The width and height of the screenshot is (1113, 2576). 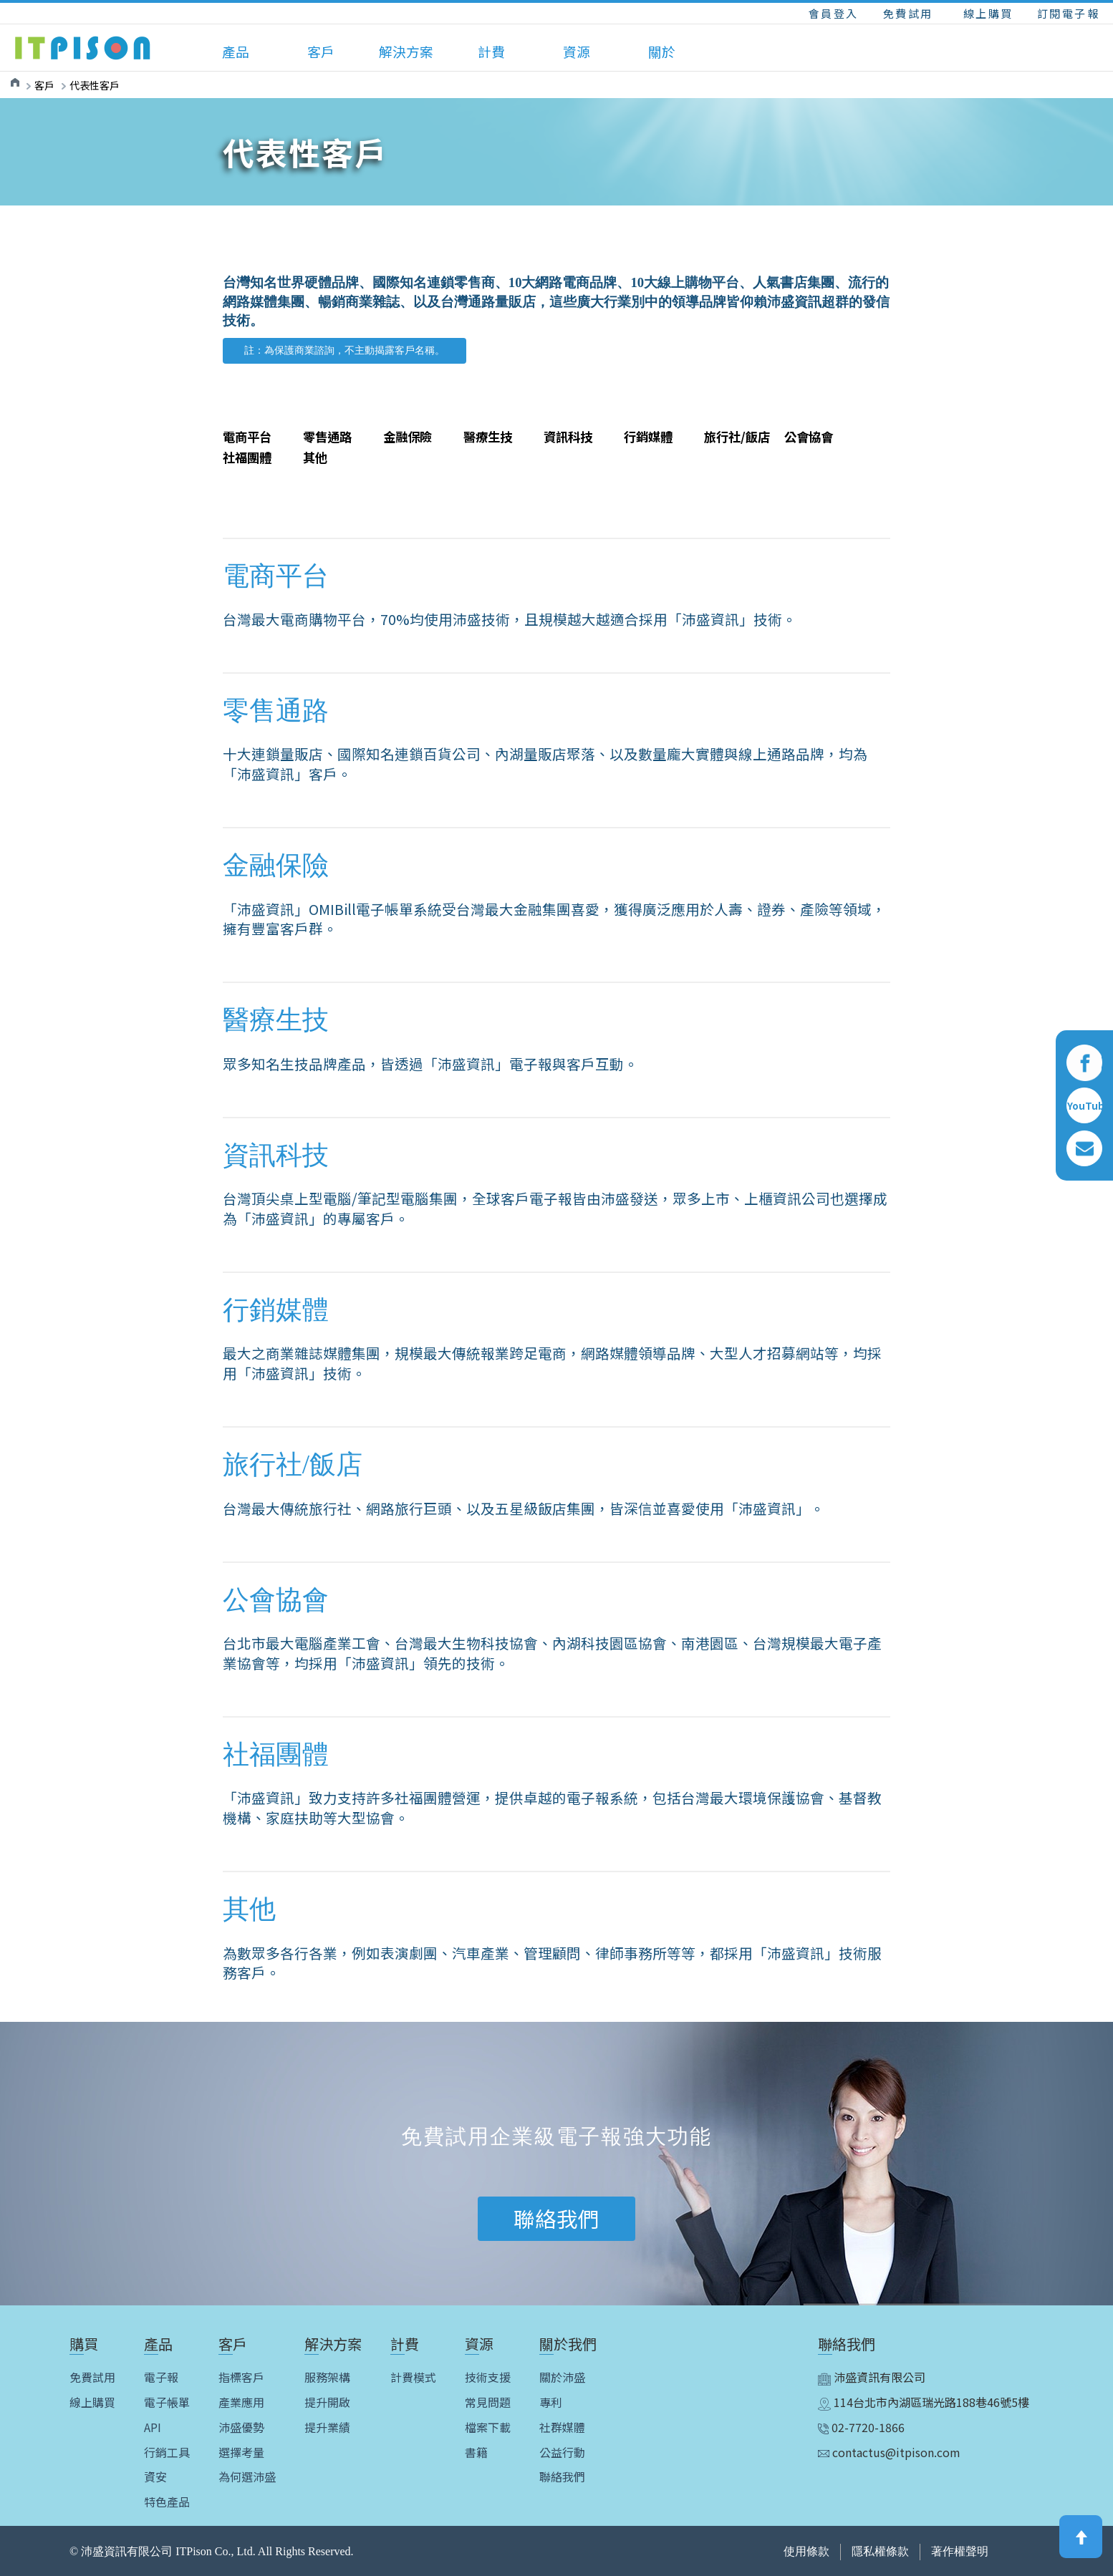 I want to click on 關於沛盛, so click(x=562, y=2377).